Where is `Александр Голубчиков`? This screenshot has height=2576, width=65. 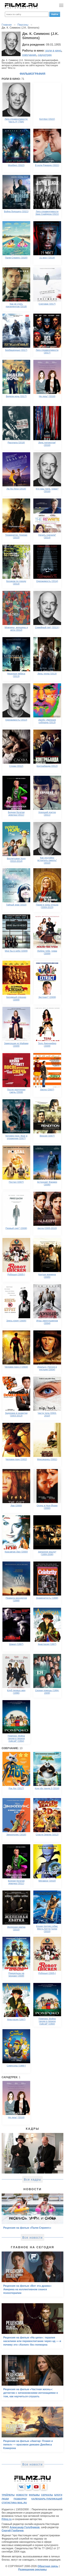 Александр Голубчиков is located at coordinates (25, 2527).